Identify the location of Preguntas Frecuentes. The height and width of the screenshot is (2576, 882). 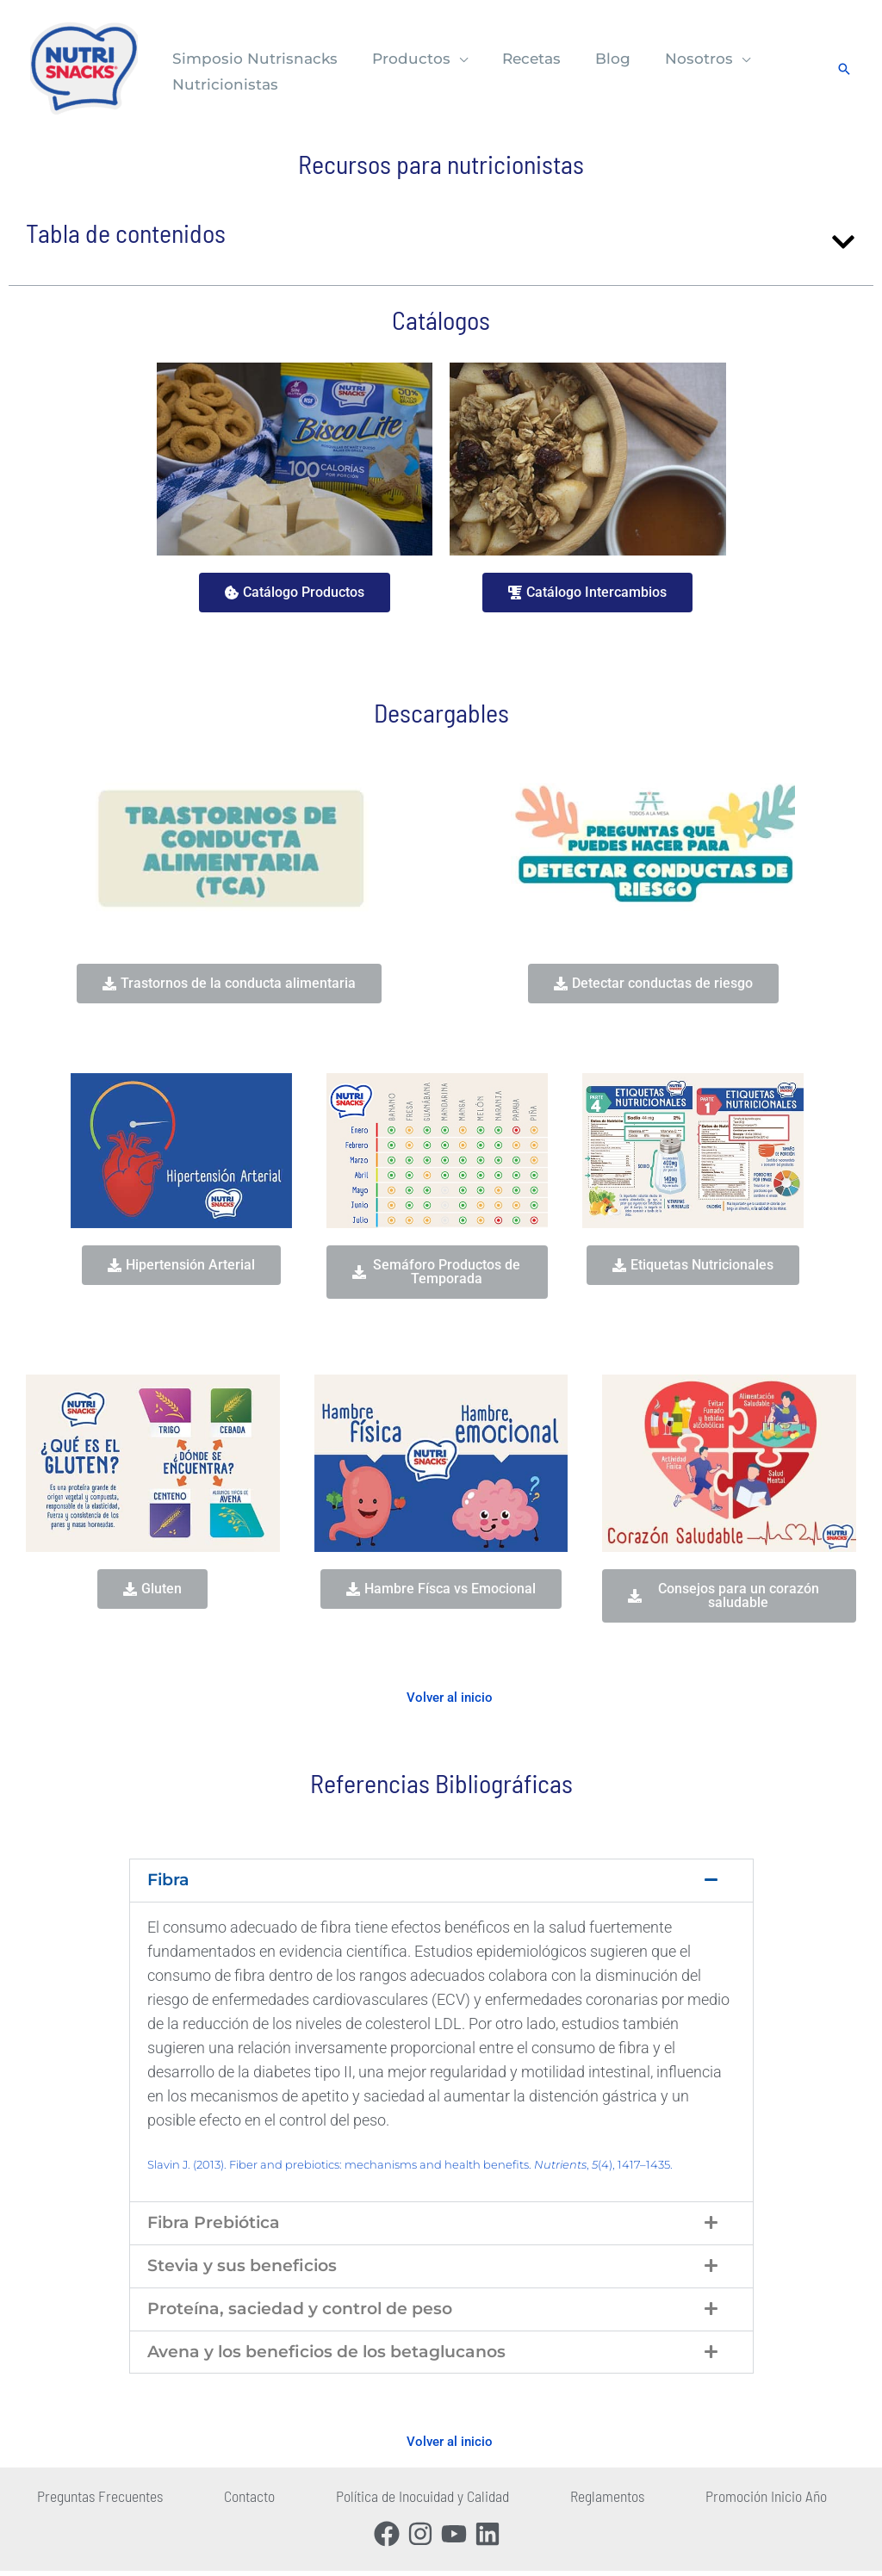
(114, 2502).